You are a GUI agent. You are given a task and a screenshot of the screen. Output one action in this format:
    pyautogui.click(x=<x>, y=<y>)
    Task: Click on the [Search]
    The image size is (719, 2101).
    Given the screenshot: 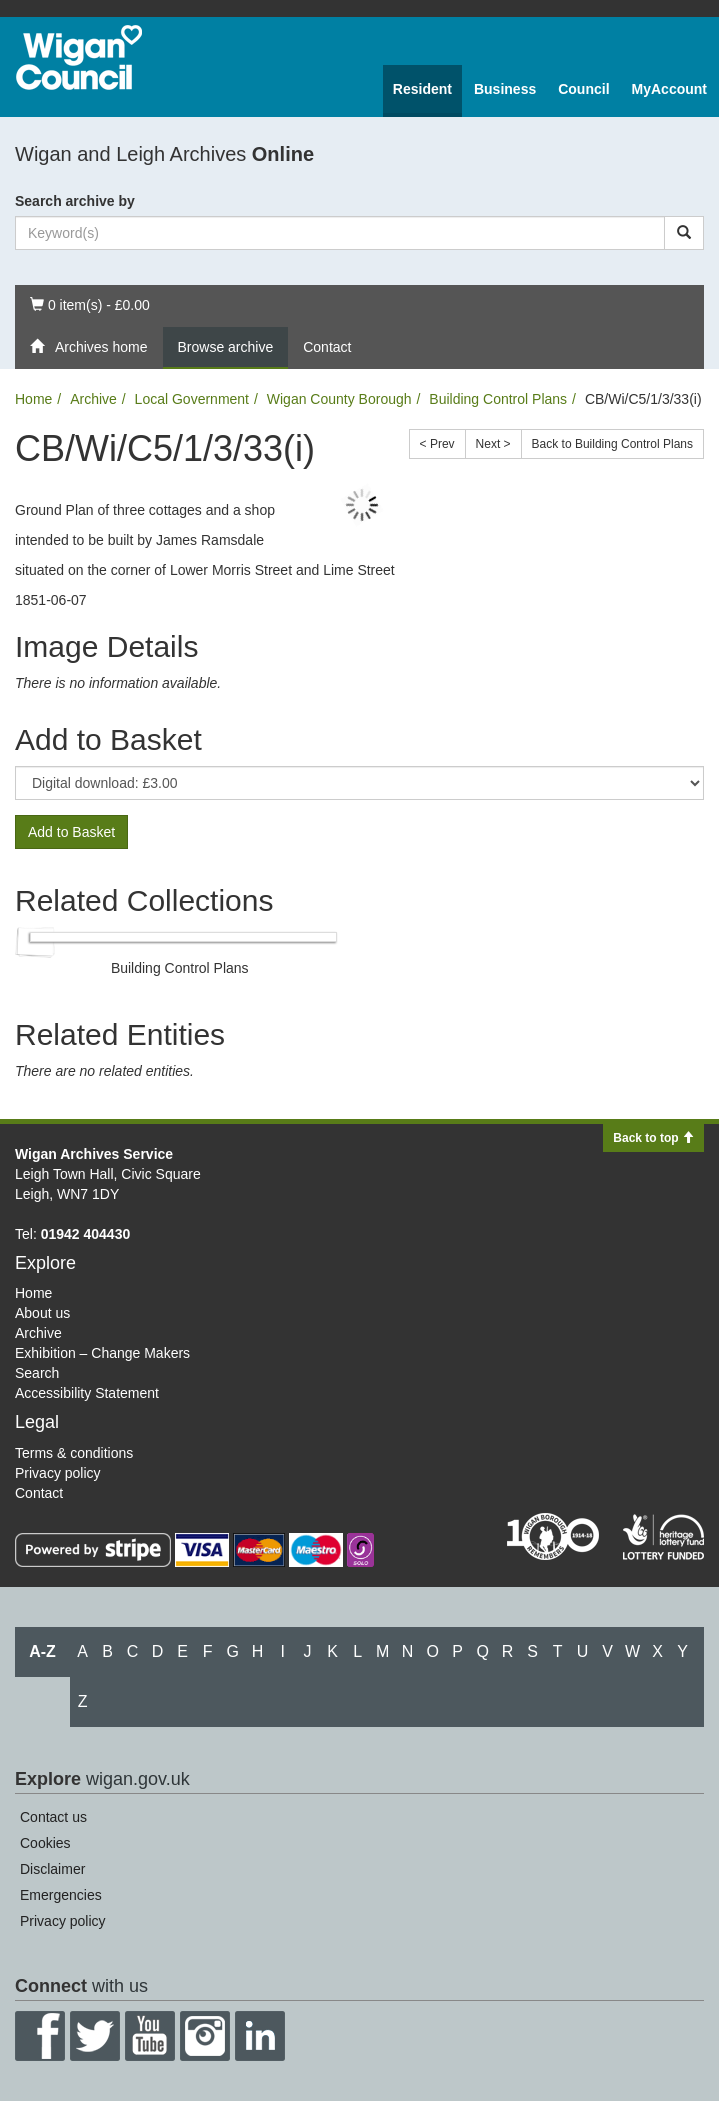 What is the action you would take?
    pyautogui.click(x=684, y=233)
    